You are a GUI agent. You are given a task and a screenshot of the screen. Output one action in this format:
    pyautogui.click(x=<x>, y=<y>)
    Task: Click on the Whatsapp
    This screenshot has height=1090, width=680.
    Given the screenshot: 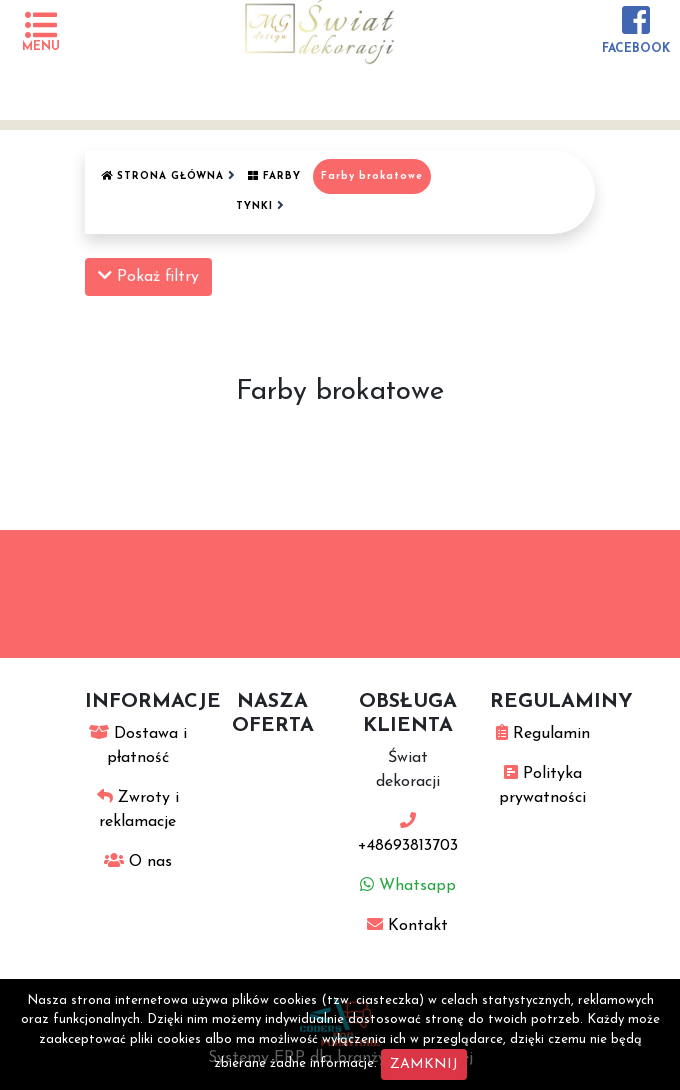 What is the action you would take?
    pyautogui.click(x=408, y=886)
    